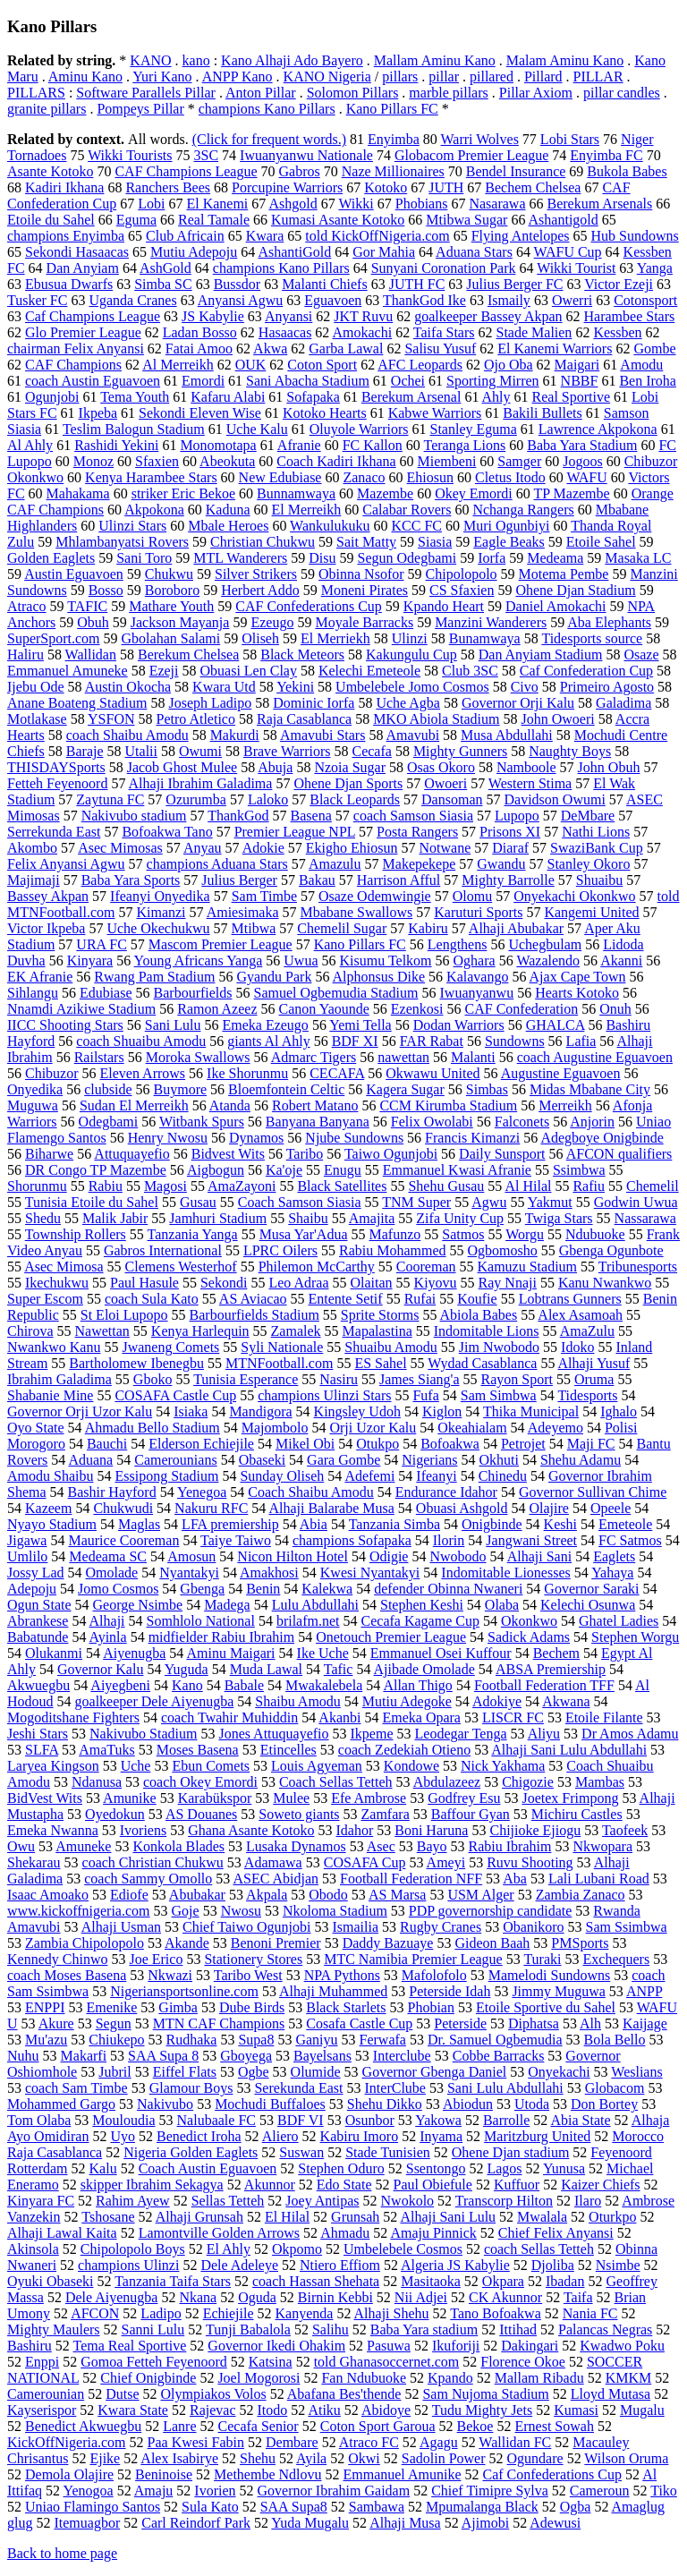 Image resolution: width=687 pixels, height=2576 pixels. I want to click on Musa Abdullahi, so click(507, 735).